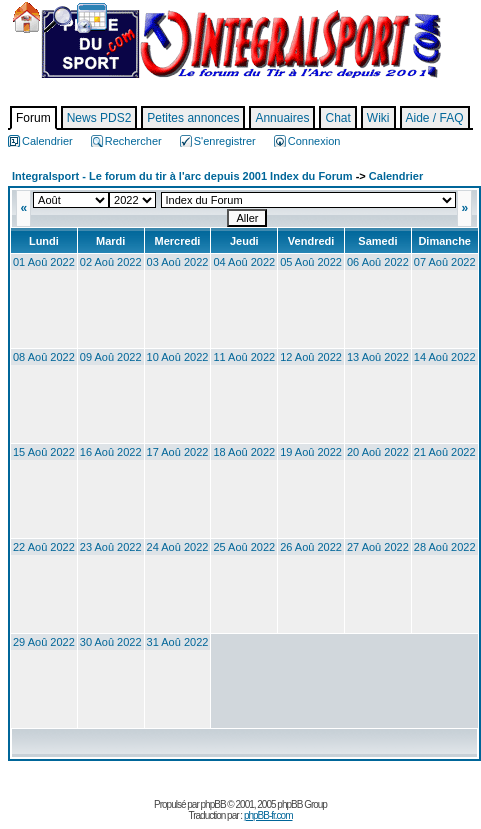 This screenshot has width=481, height=829. Describe the element at coordinates (44, 452) in the screenshot. I see `15 Aoû 2022` at that location.